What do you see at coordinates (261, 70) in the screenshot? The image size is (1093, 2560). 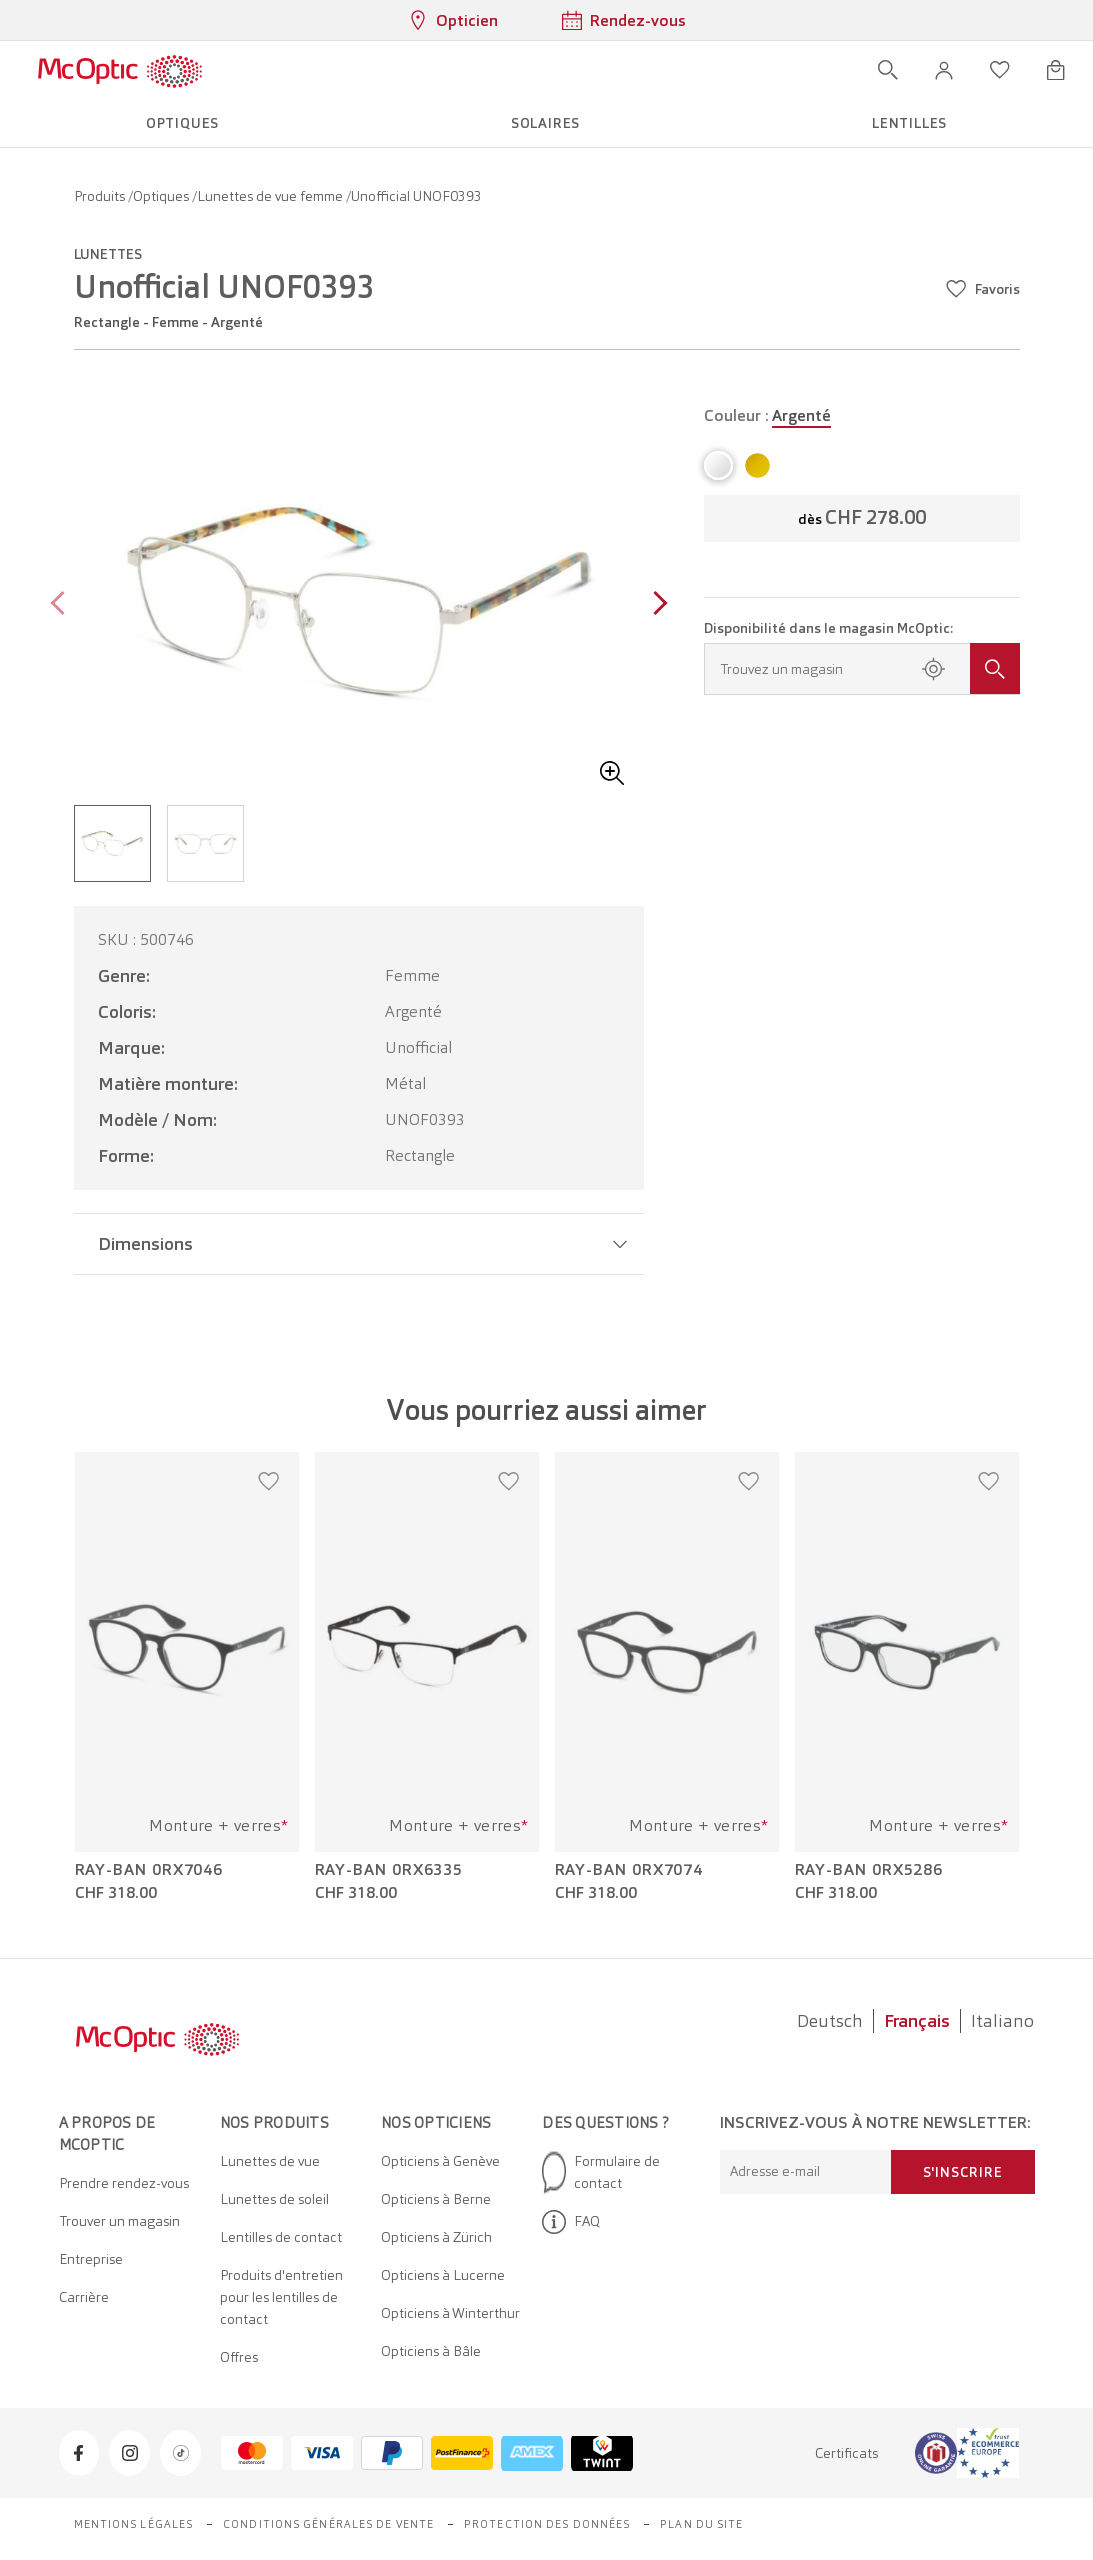 I see `[Ouvrir le menu]` at bounding box center [261, 70].